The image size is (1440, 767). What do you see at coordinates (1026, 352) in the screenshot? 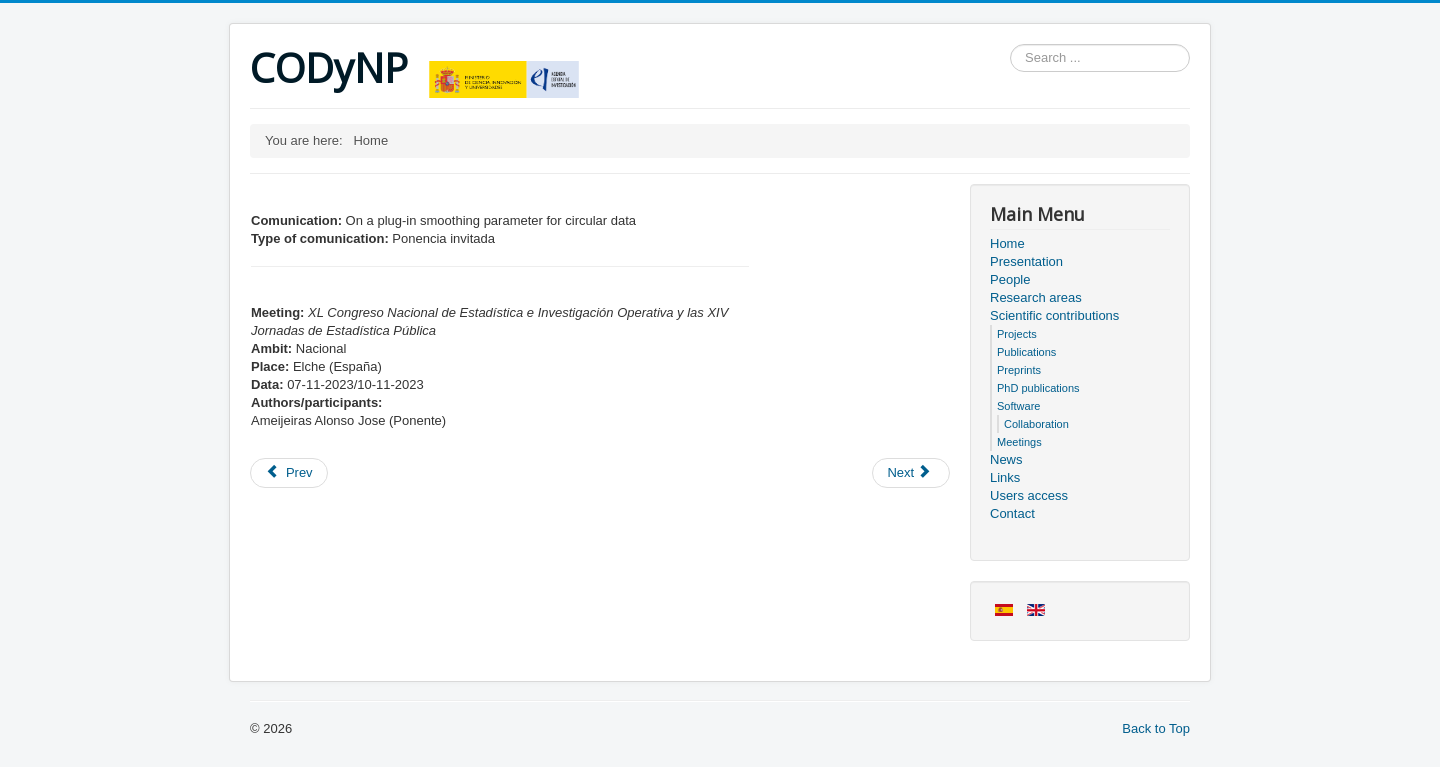
I see `Publications` at bounding box center [1026, 352].